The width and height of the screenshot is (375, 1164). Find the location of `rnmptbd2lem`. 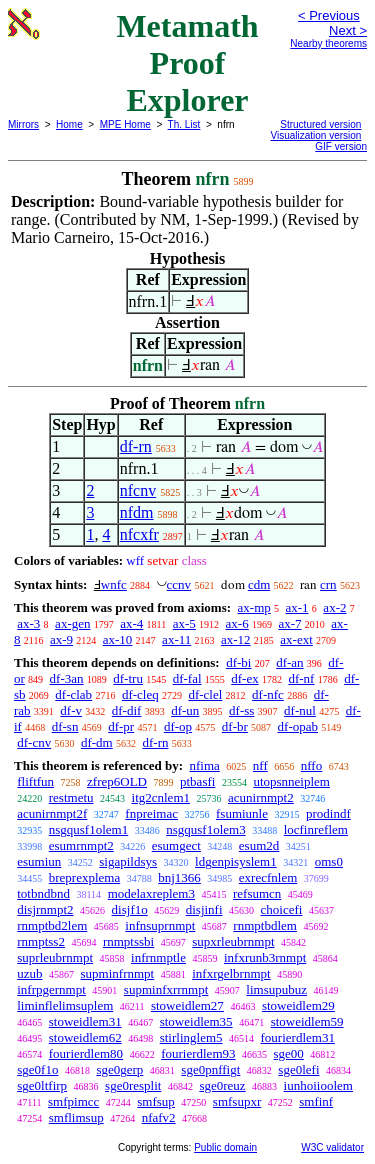

rnmptbd2lem is located at coordinates (52, 925).